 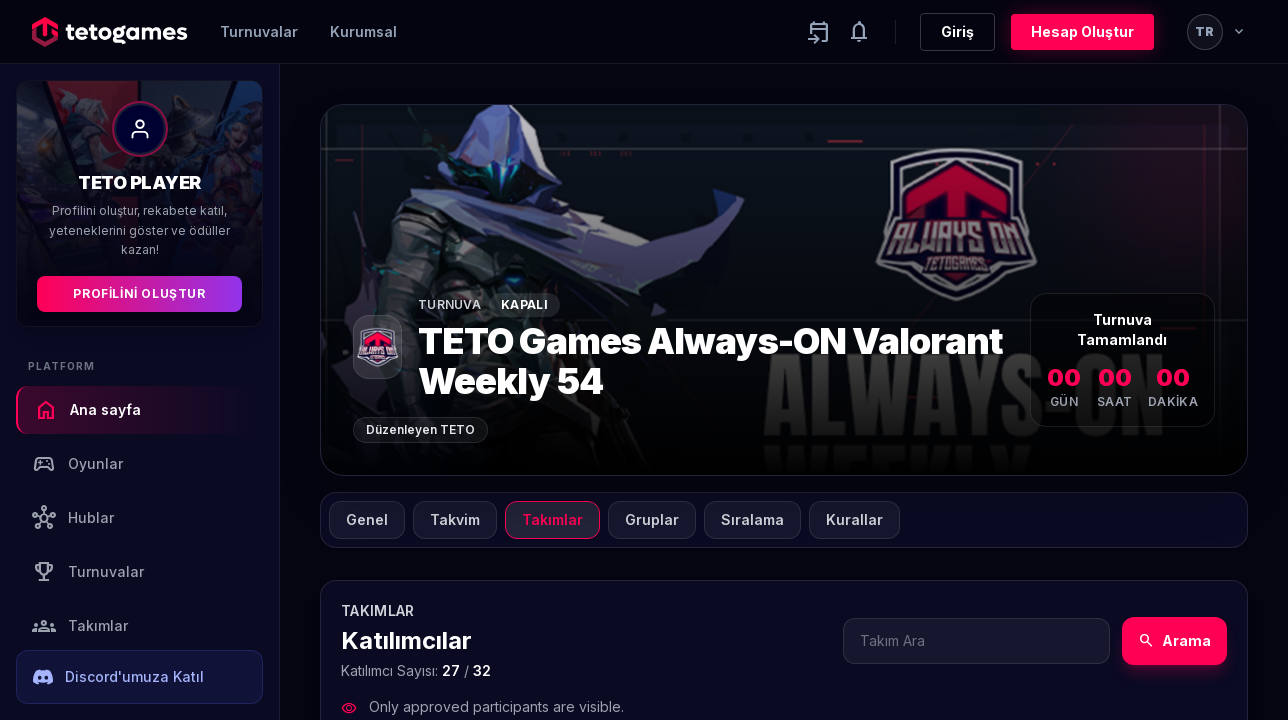 What do you see at coordinates (455, 519) in the screenshot?
I see `Takvim` at bounding box center [455, 519].